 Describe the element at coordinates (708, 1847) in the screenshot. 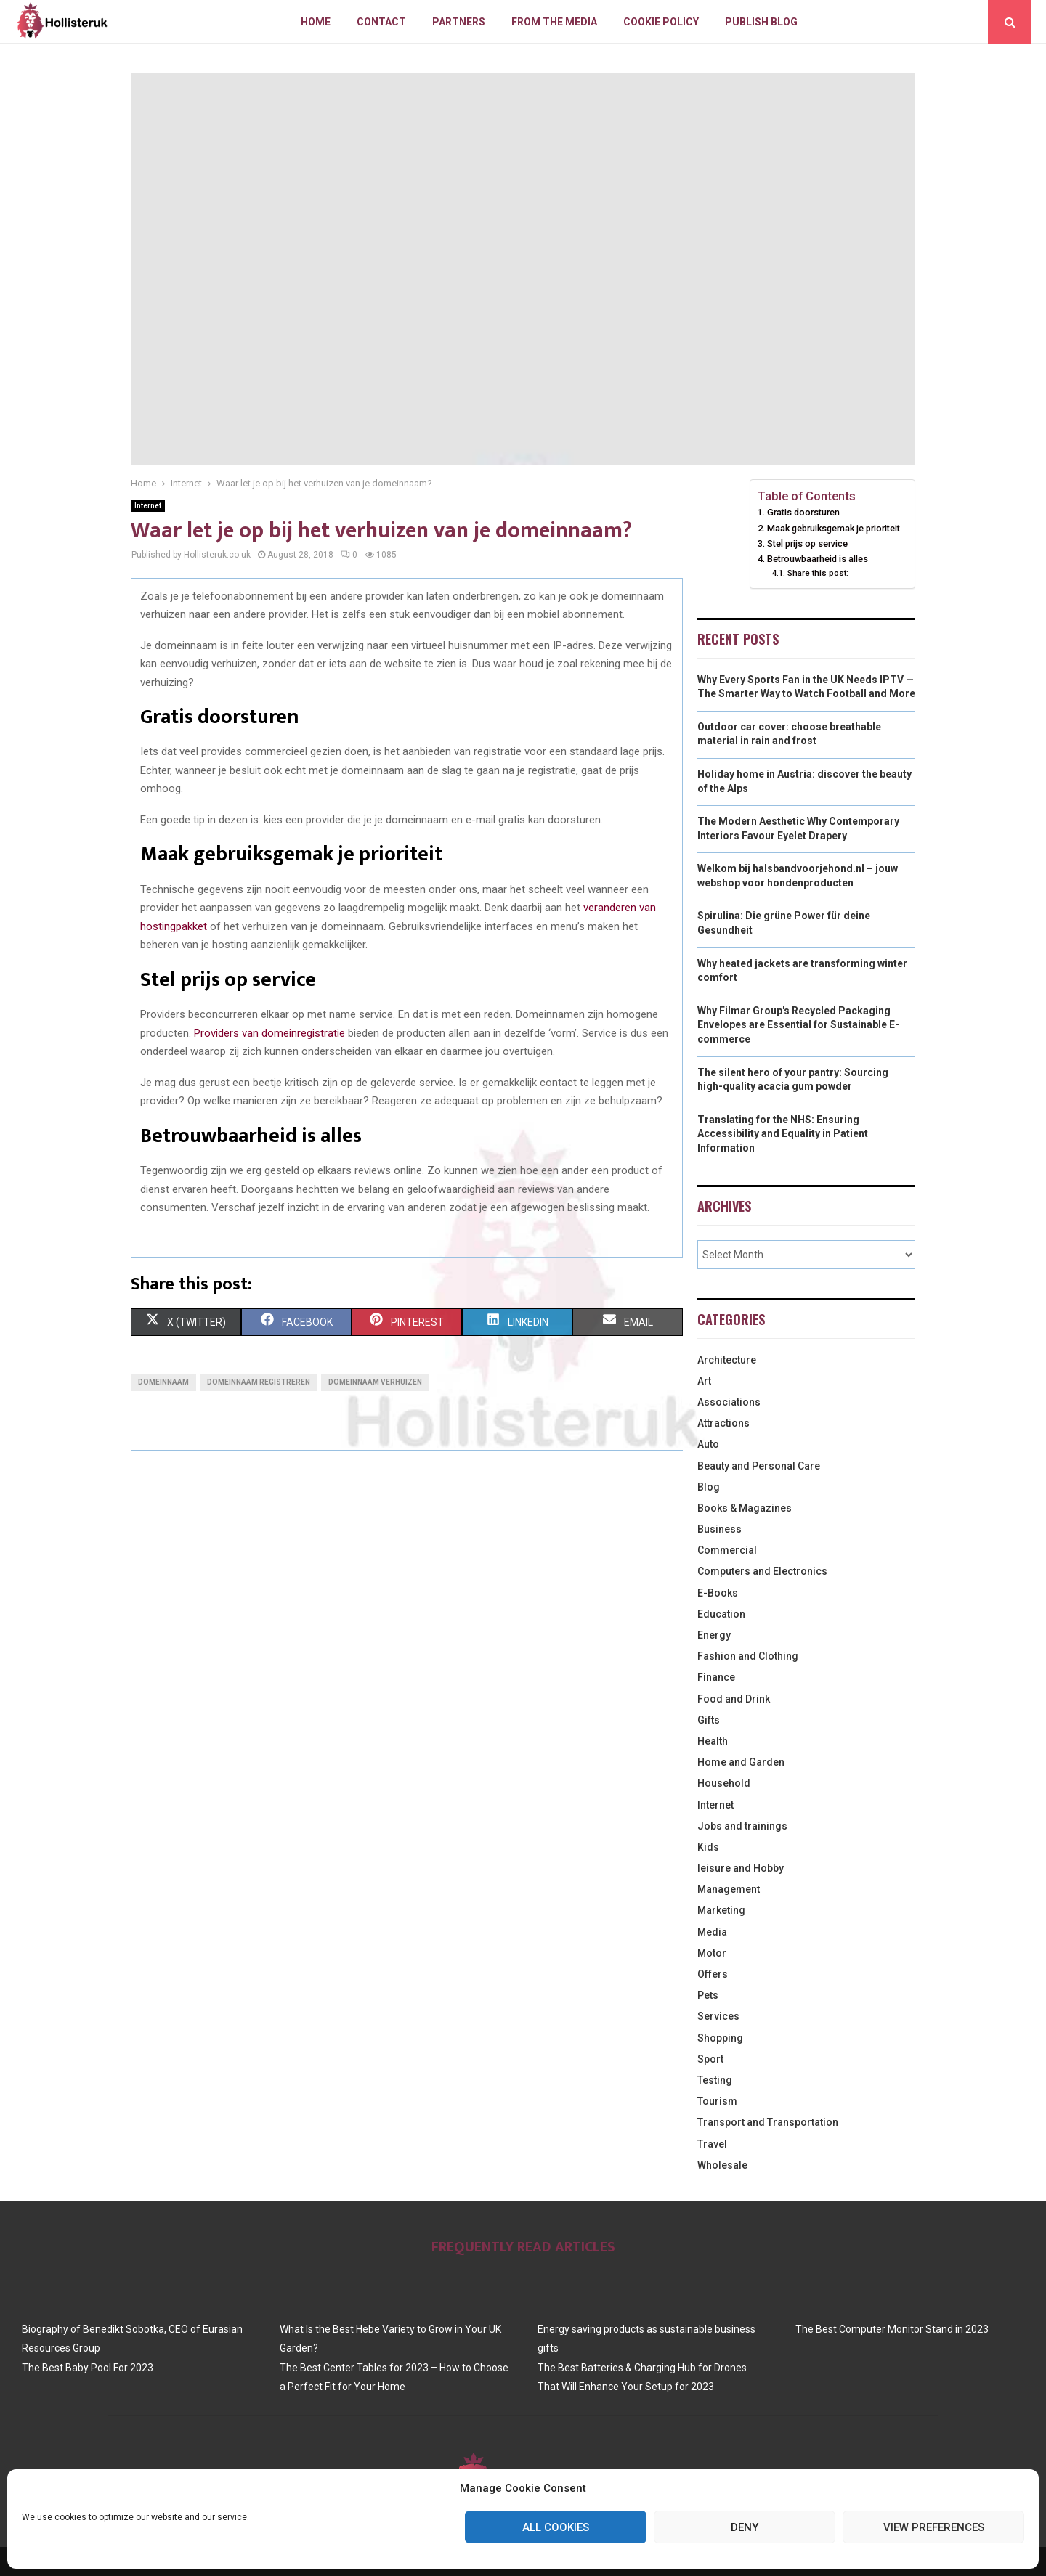

I see `Kids` at that location.